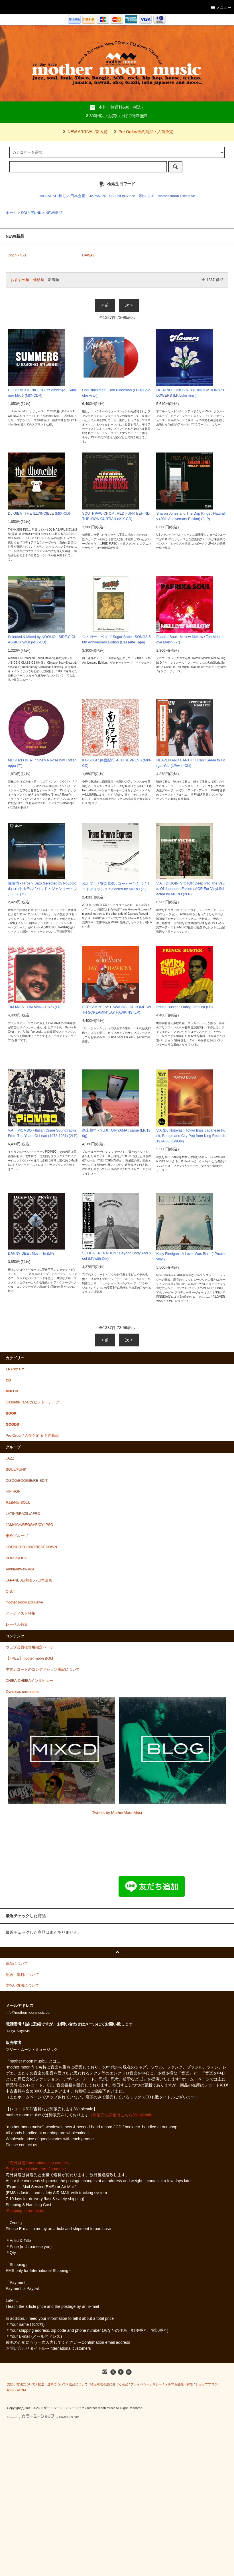 This screenshot has width=234, height=2576. What do you see at coordinates (20, 1569) in the screenshot?
I see `Ambient/New Age` at bounding box center [20, 1569].